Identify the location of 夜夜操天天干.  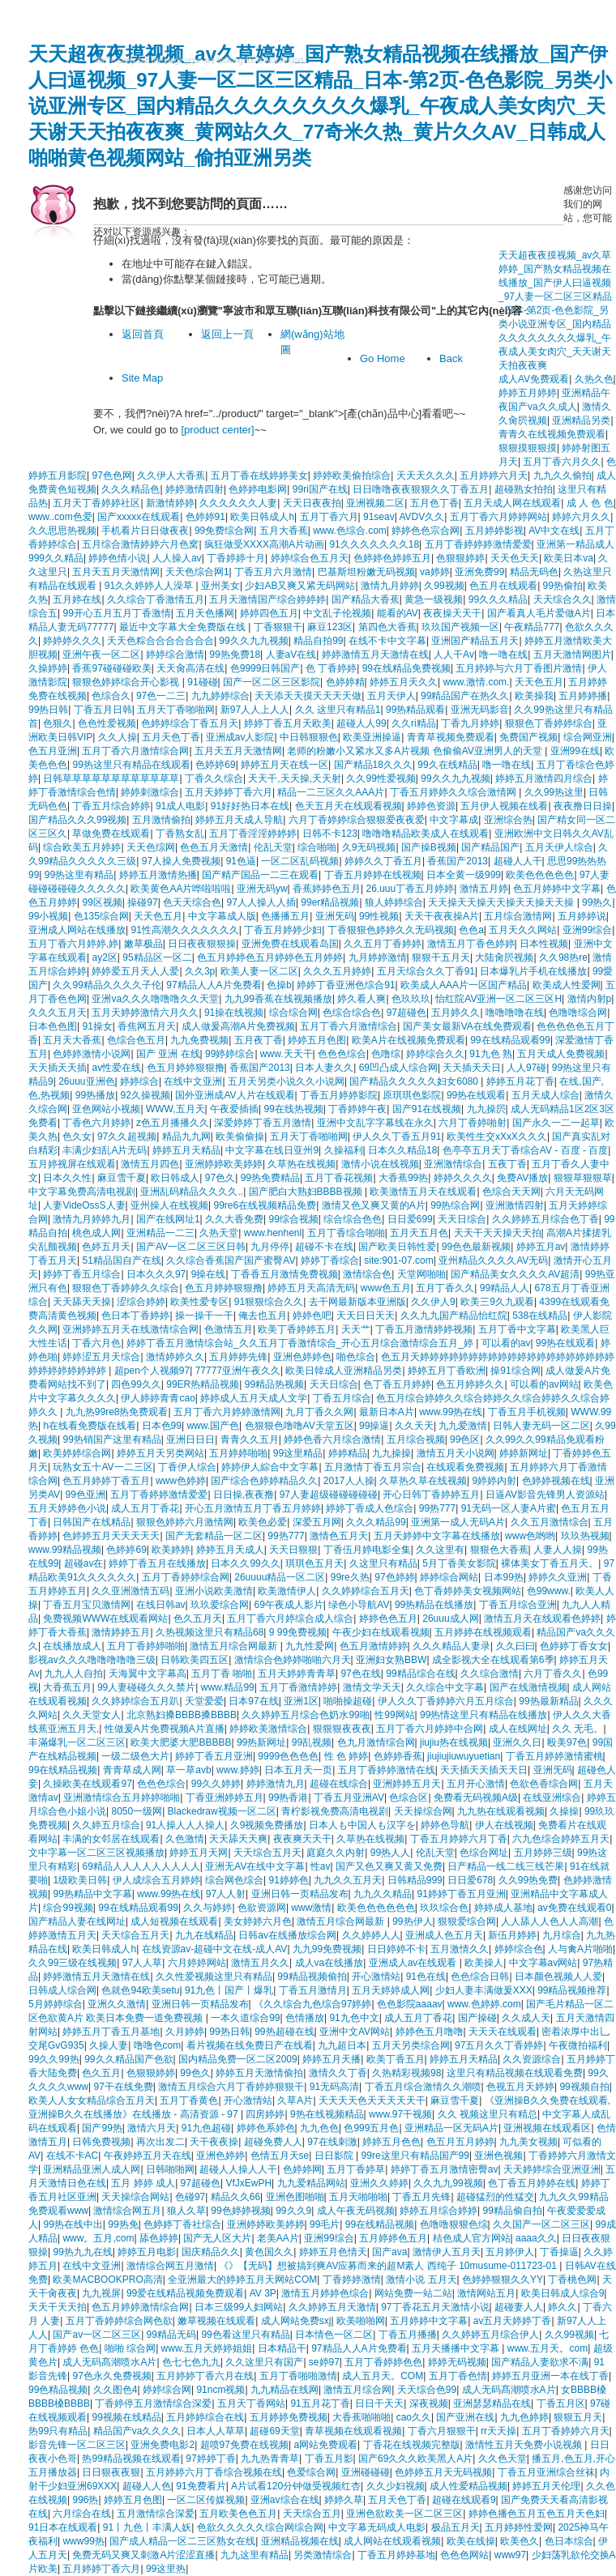
(452, 613).